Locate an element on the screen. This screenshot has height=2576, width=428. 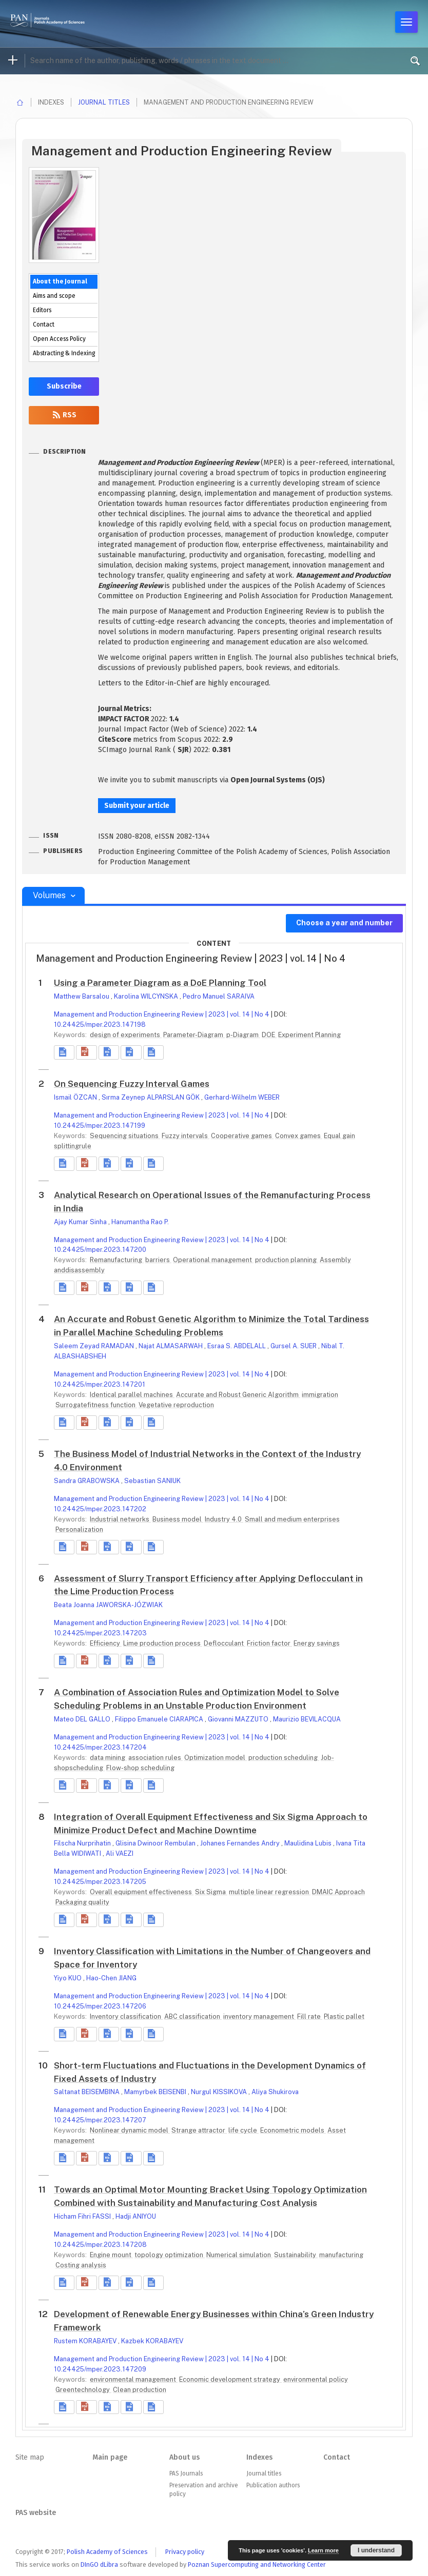
Sebastian SANIUK is located at coordinates (152, 1481).